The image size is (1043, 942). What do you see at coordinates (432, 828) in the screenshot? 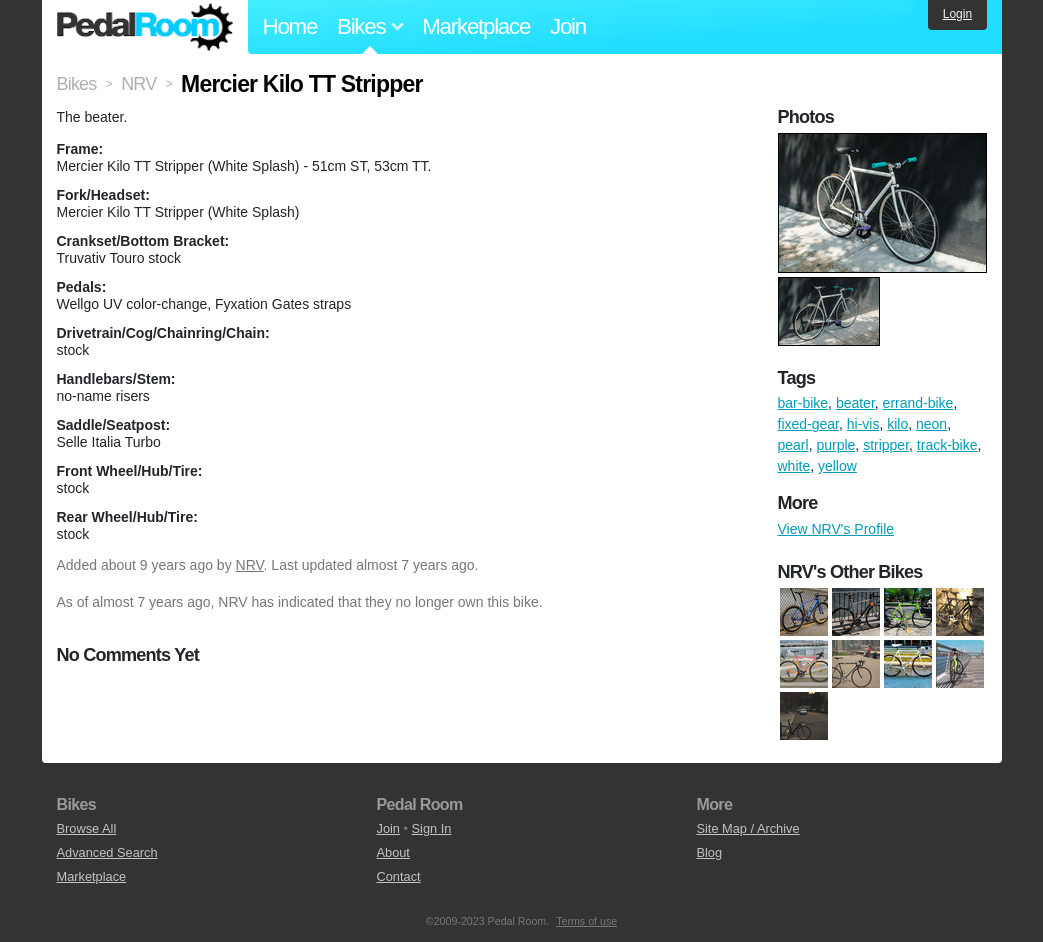
I see `Sign In` at bounding box center [432, 828].